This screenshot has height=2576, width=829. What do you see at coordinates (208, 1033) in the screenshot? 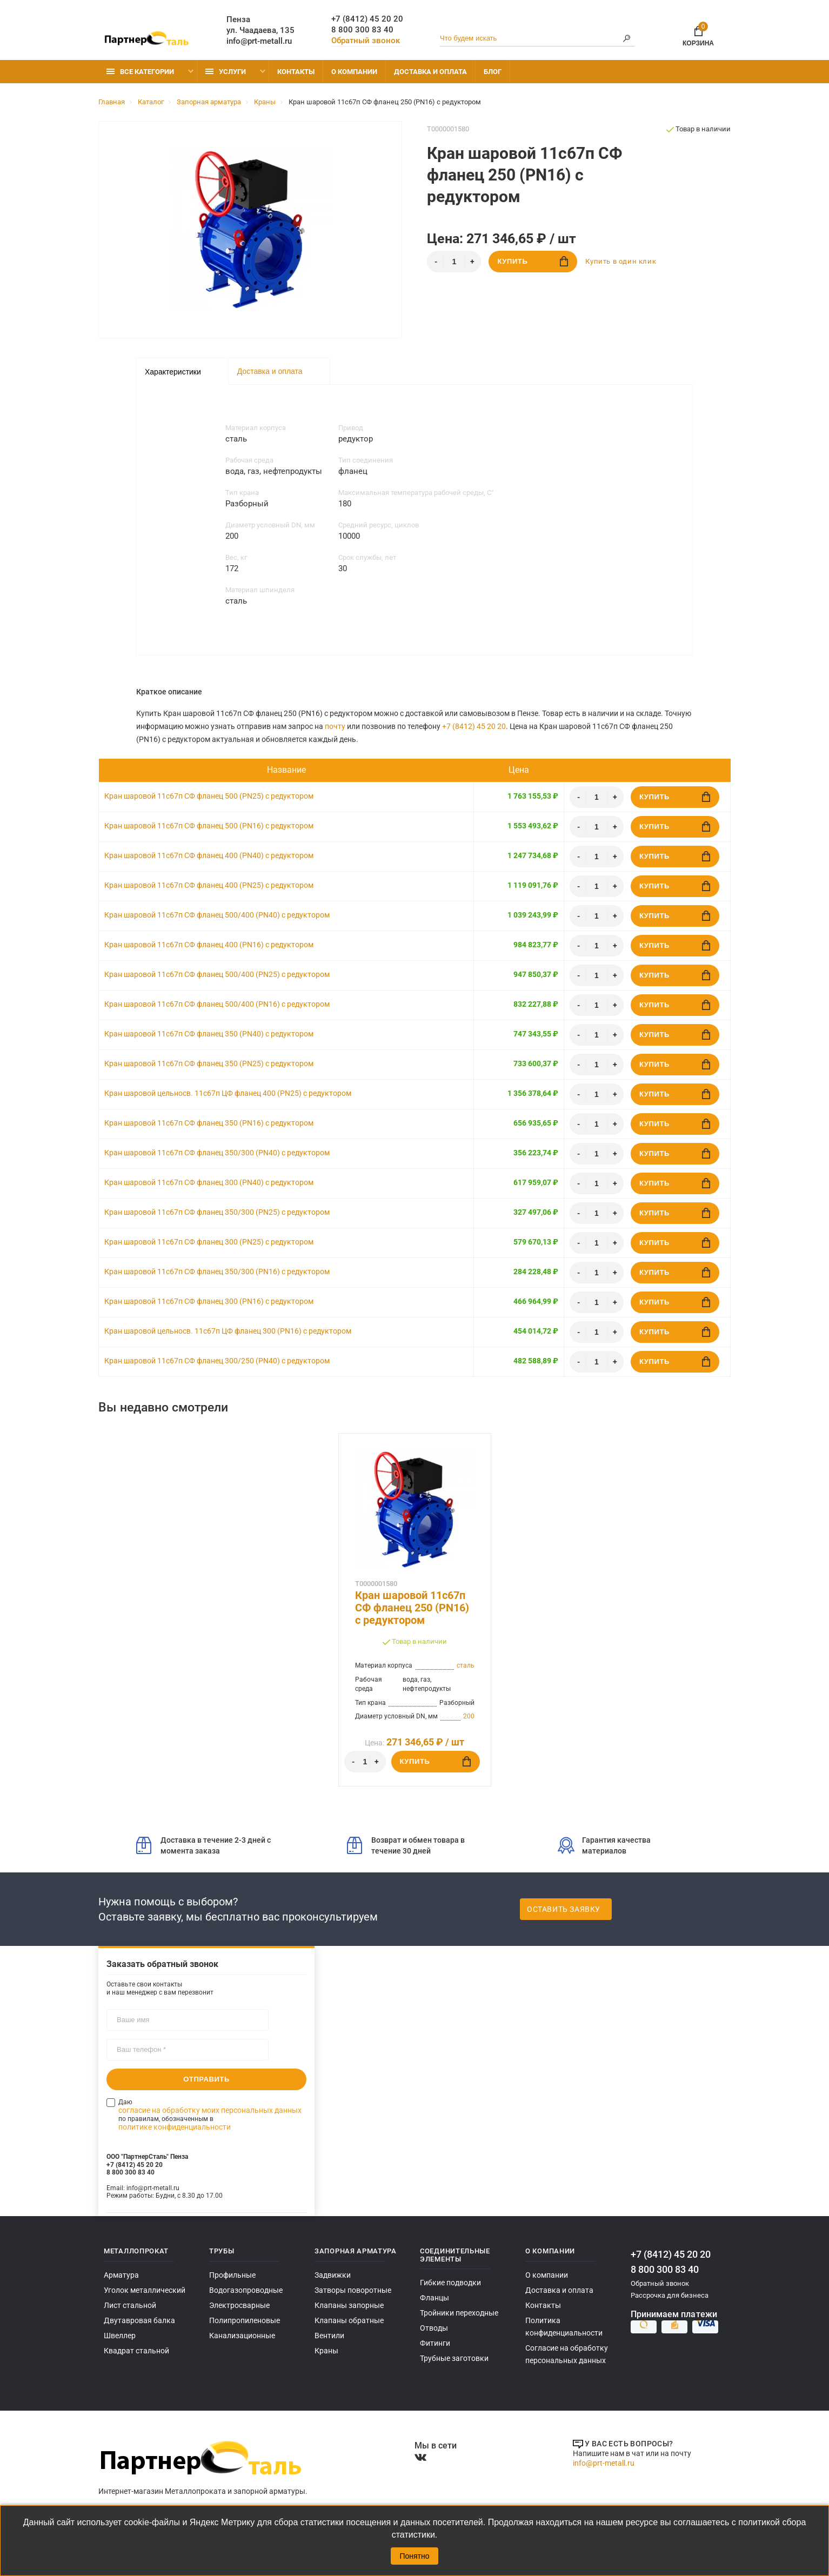
I see `Кран шаровой 11с67п СФ фланец 350 (PN40) с редуктором` at bounding box center [208, 1033].